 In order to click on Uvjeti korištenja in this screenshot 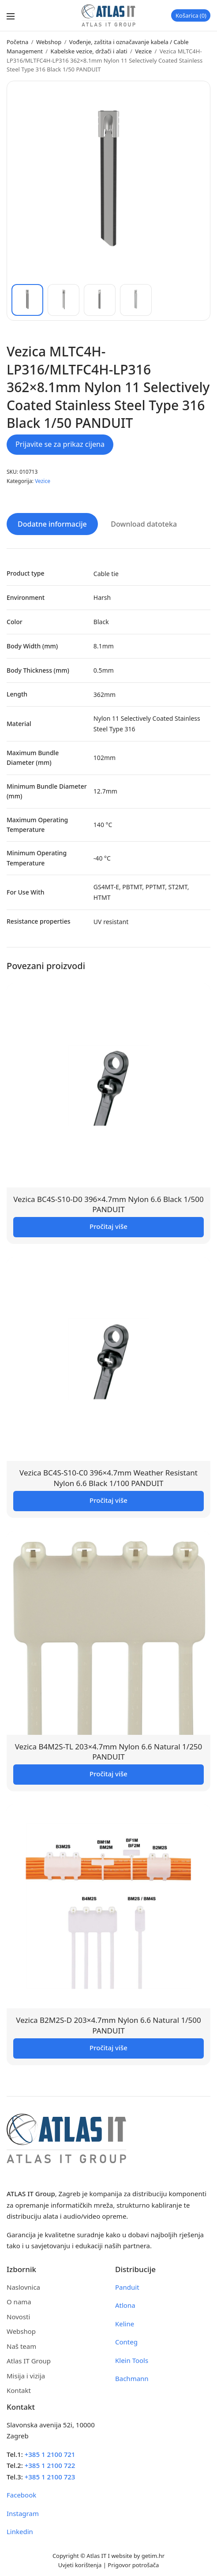, I will do `click(80, 2565)`.